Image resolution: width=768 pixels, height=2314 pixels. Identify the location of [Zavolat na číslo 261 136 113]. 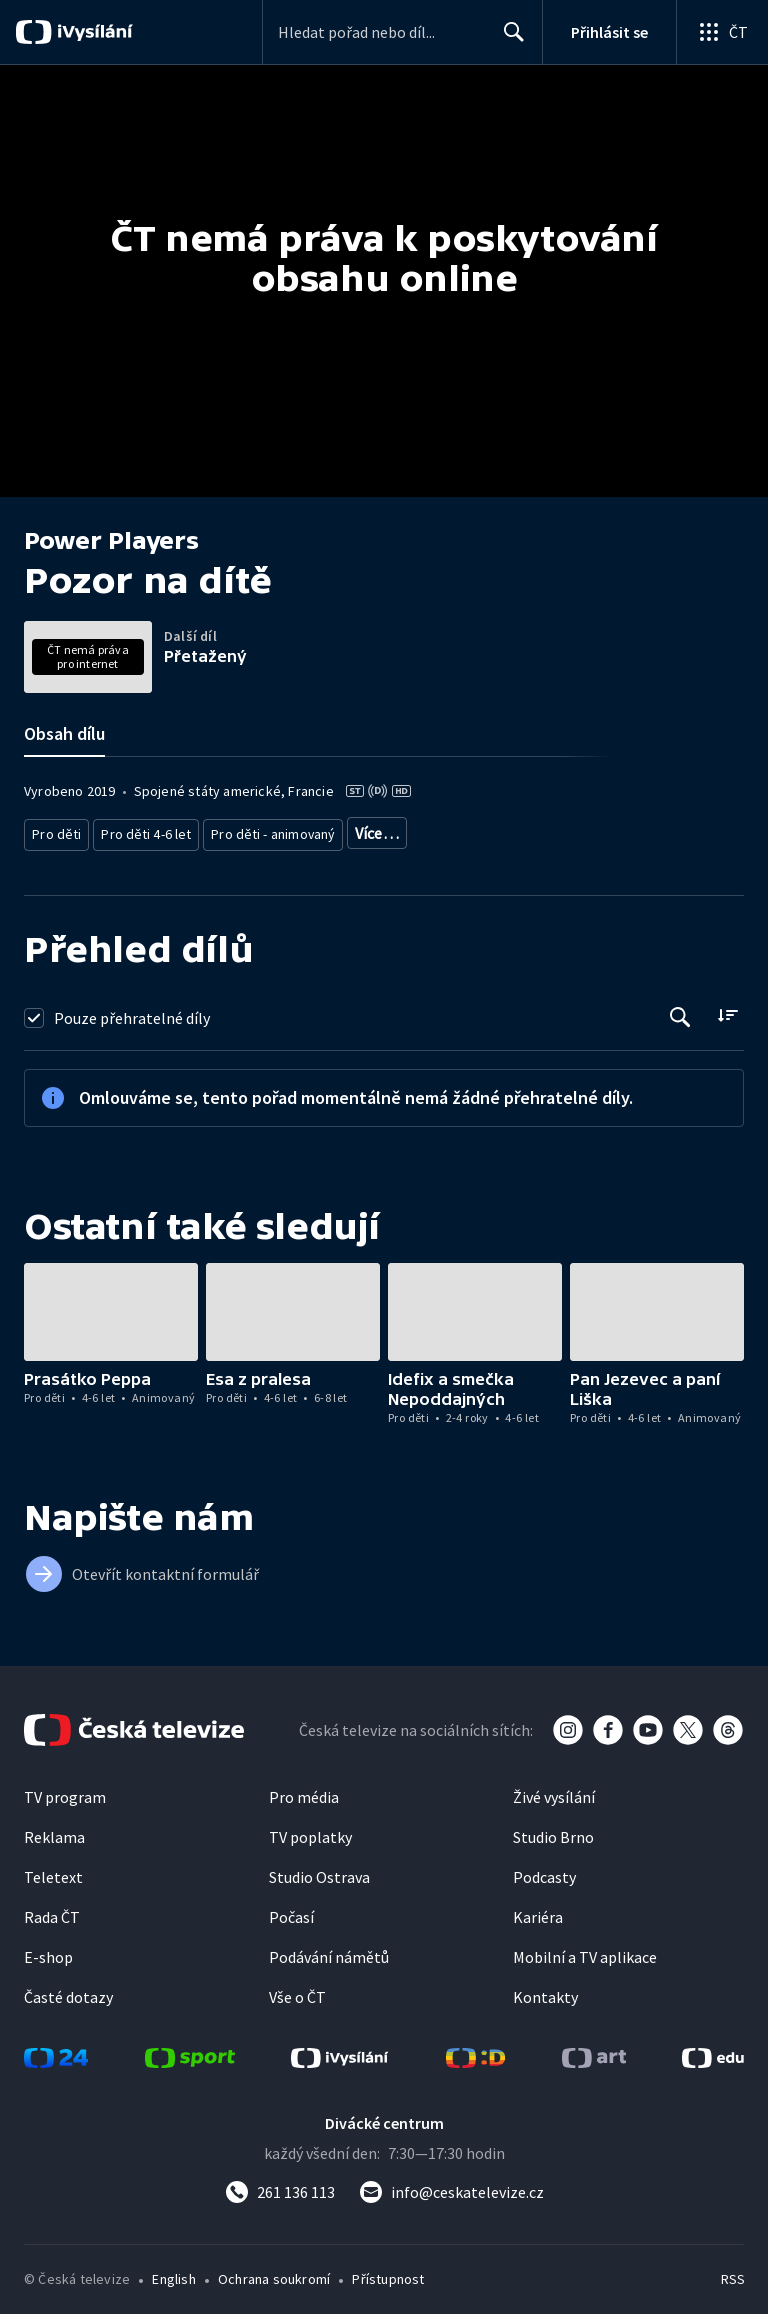
(280, 2185).